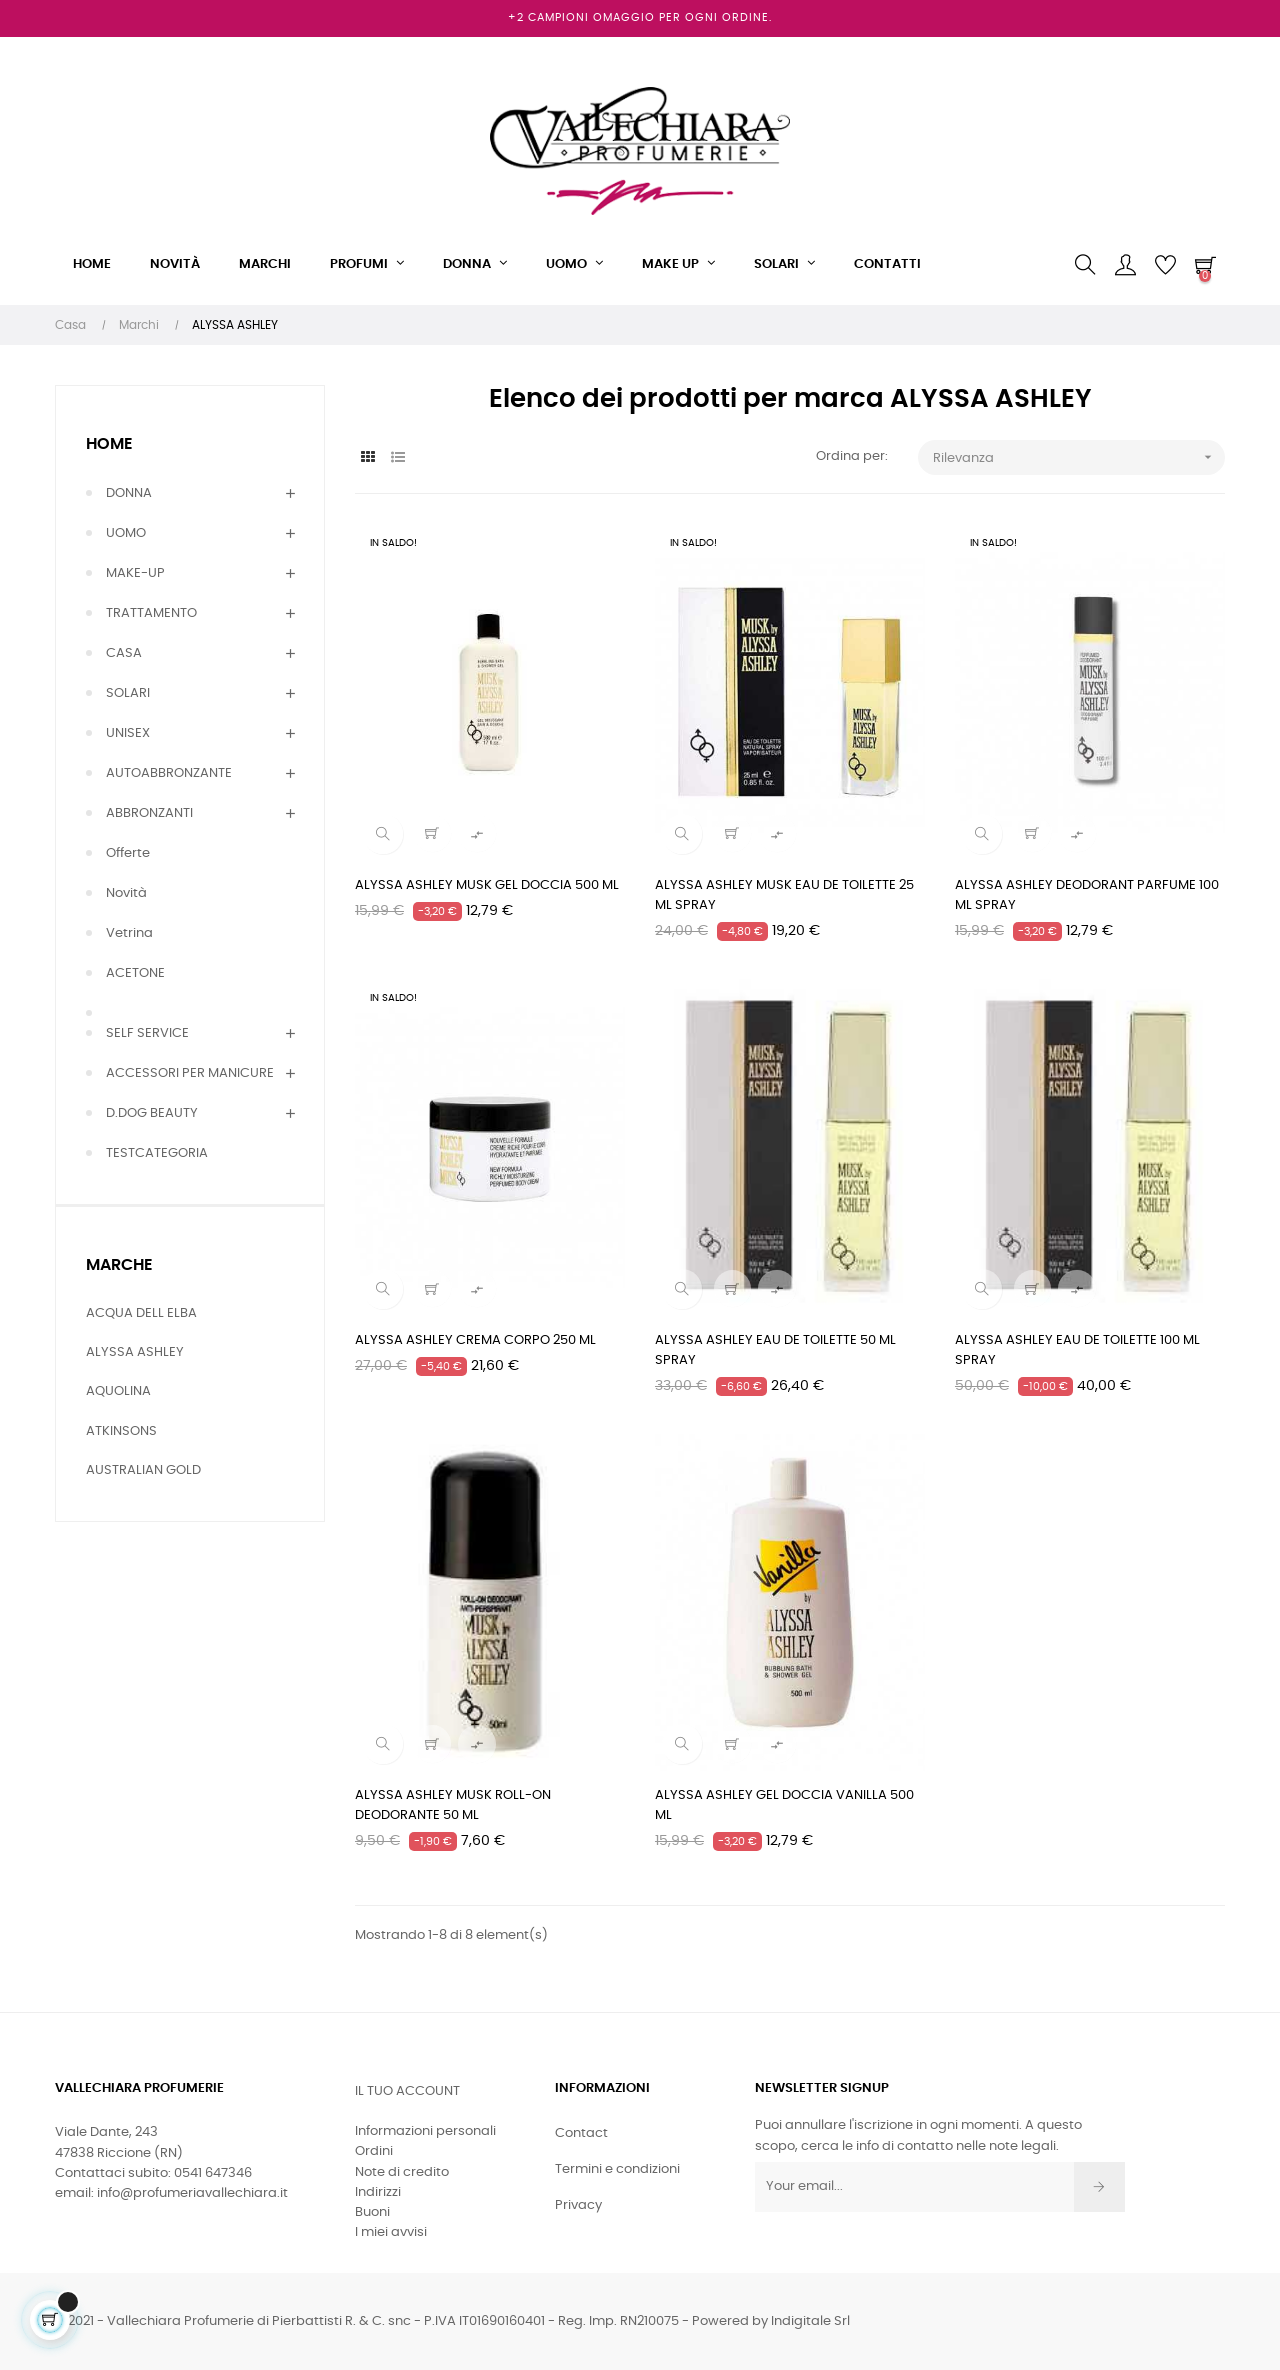 This screenshot has width=1280, height=2370. I want to click on ACQUA DELL ELBA, so click(141, 1313).